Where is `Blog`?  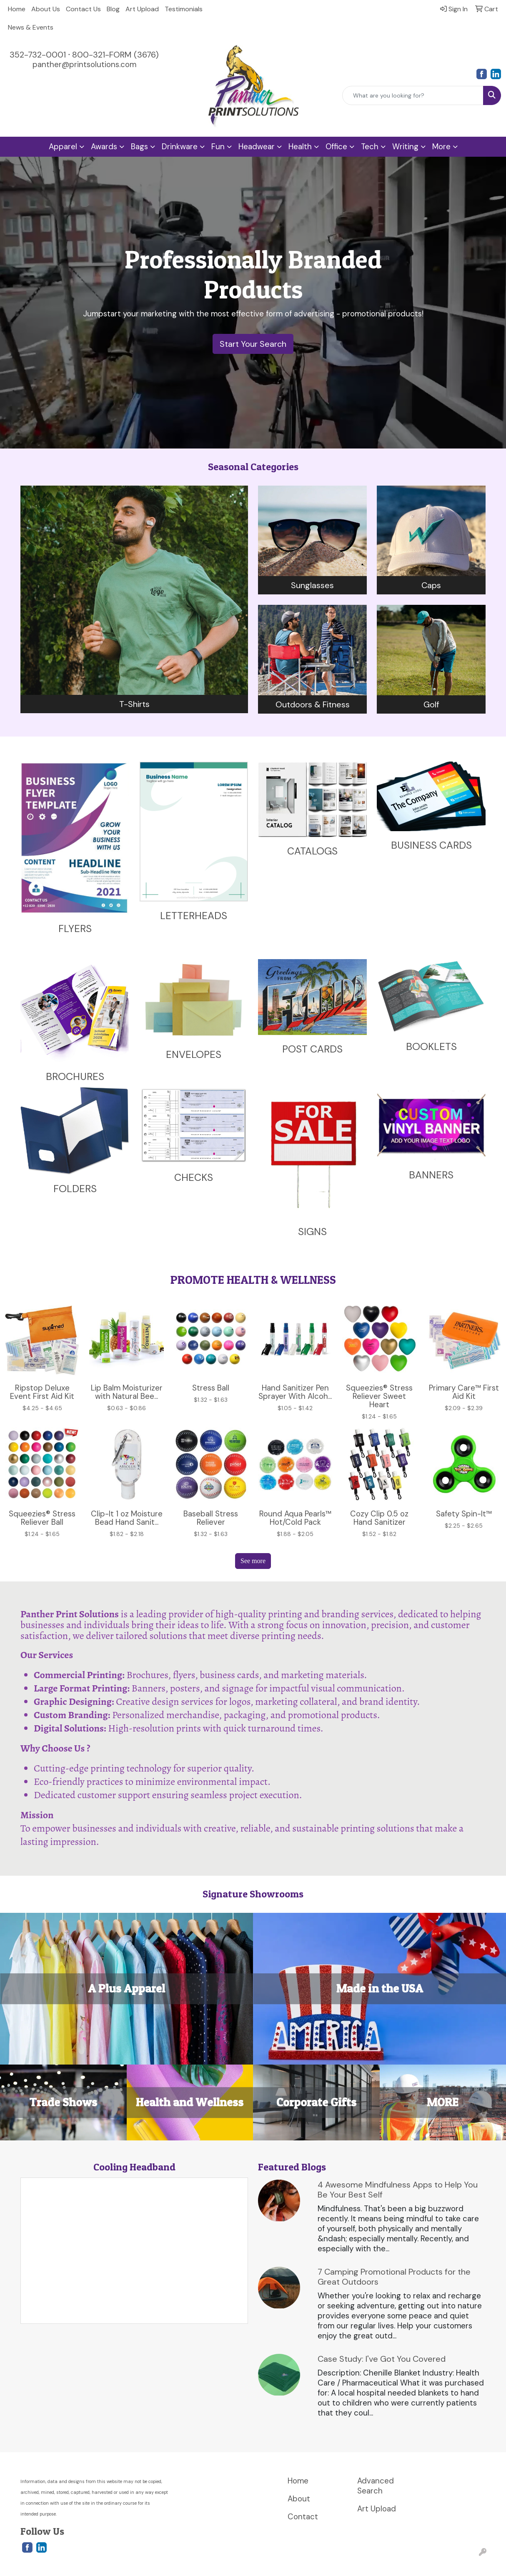 Blog is located at coordinates (113, 9).